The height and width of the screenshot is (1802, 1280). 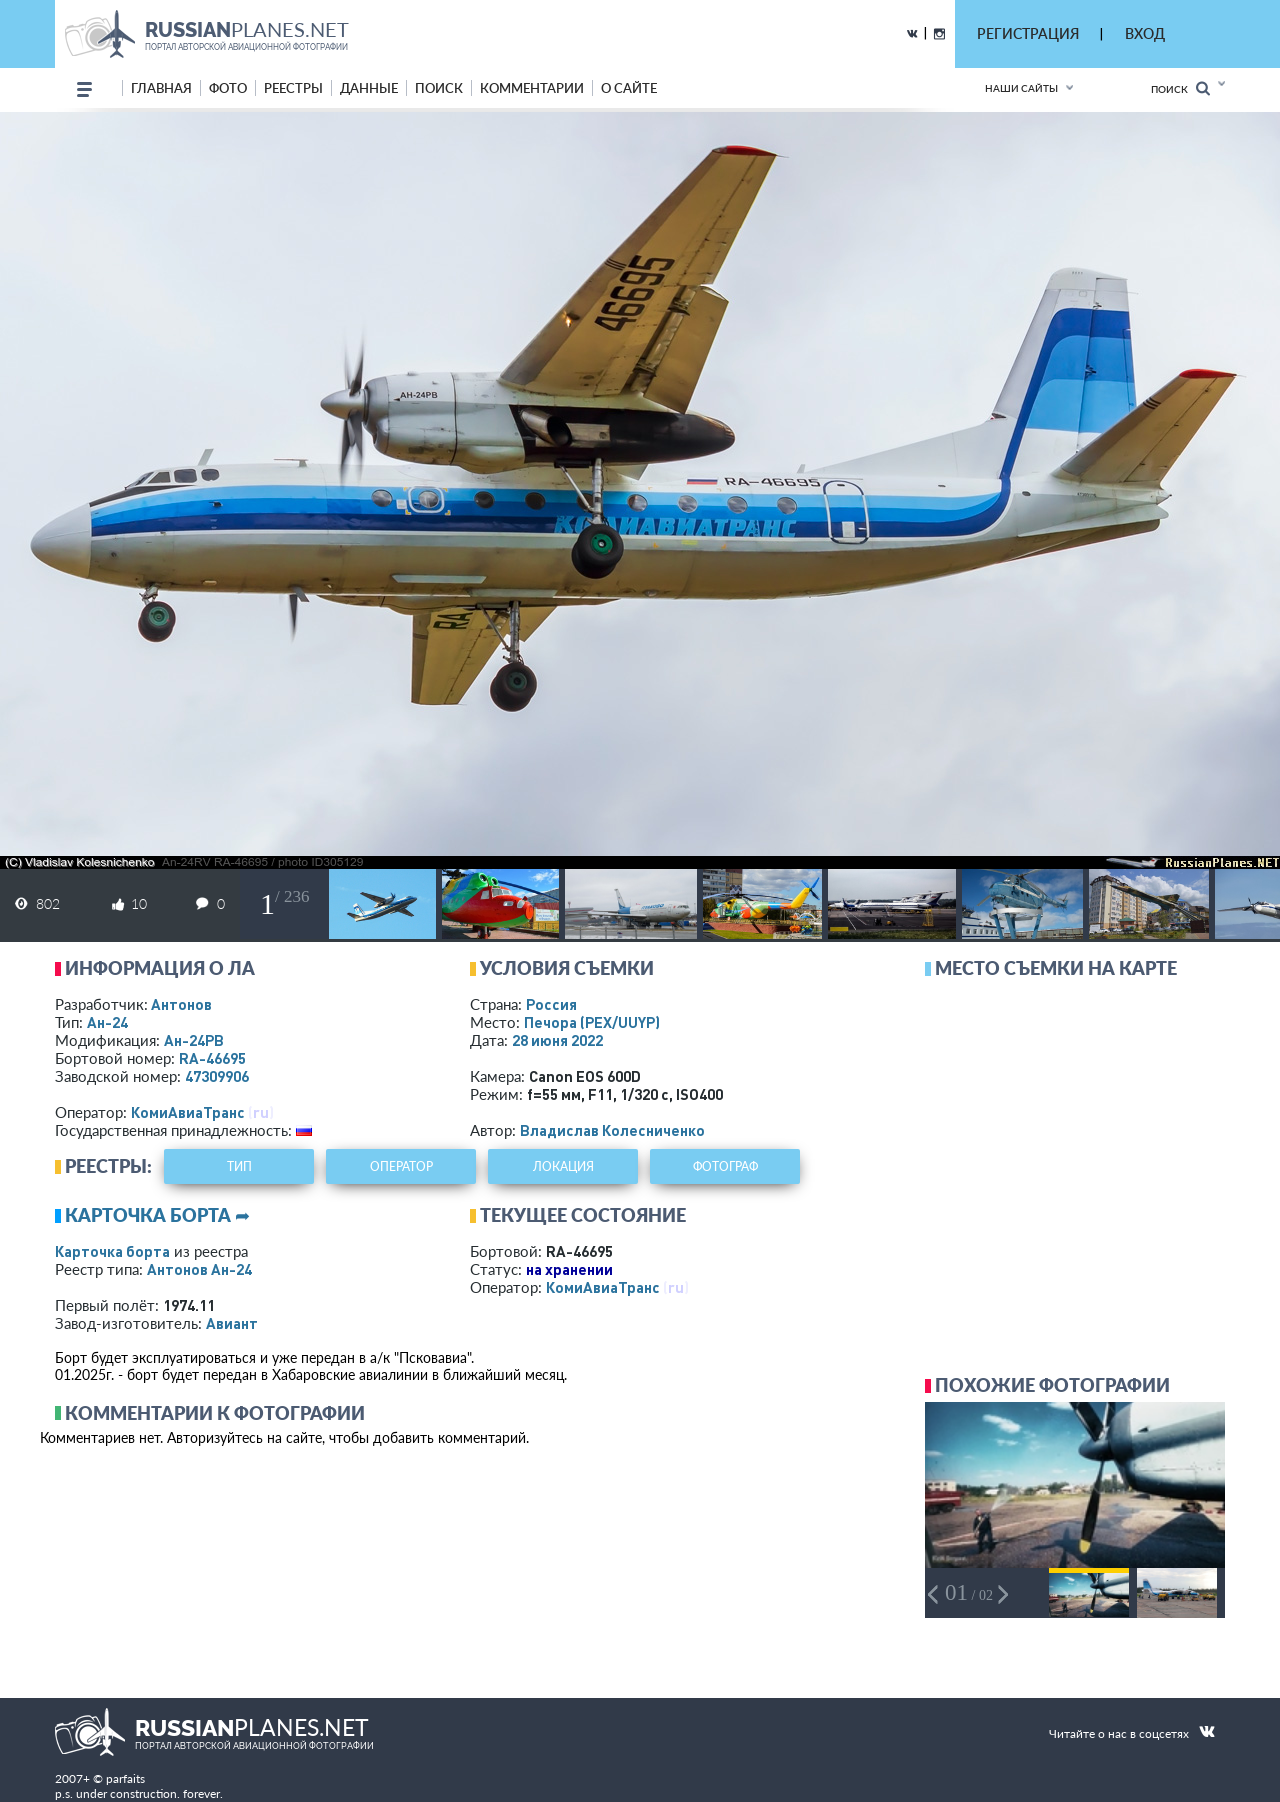 I want to click on Антонов Ан-24, so click(x=199, y=1269).